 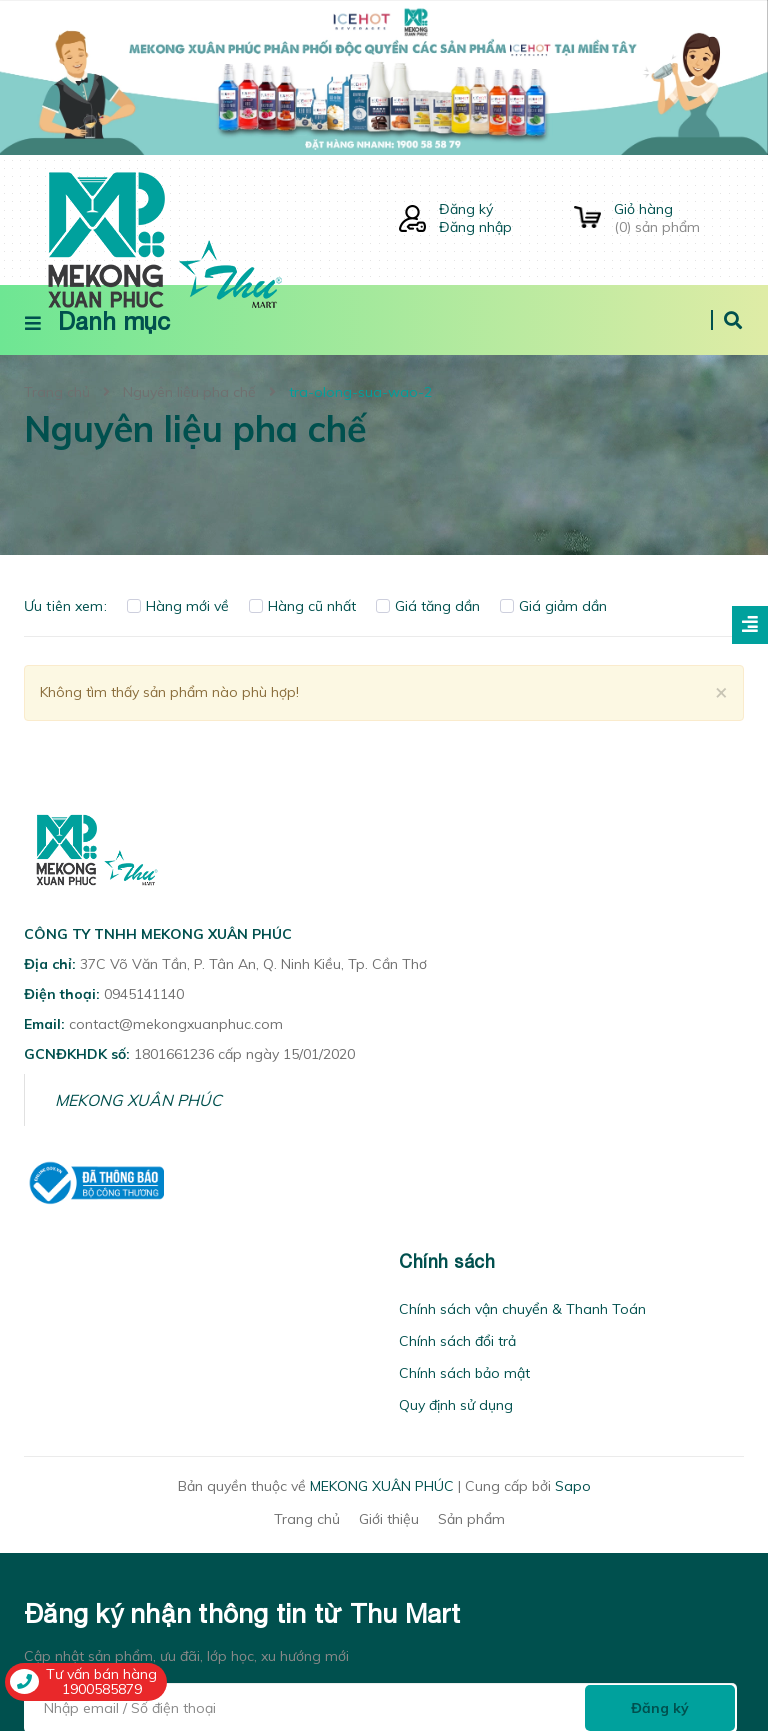 I want to click on Chính sách đổi trả, so click(x=457, y=1341).